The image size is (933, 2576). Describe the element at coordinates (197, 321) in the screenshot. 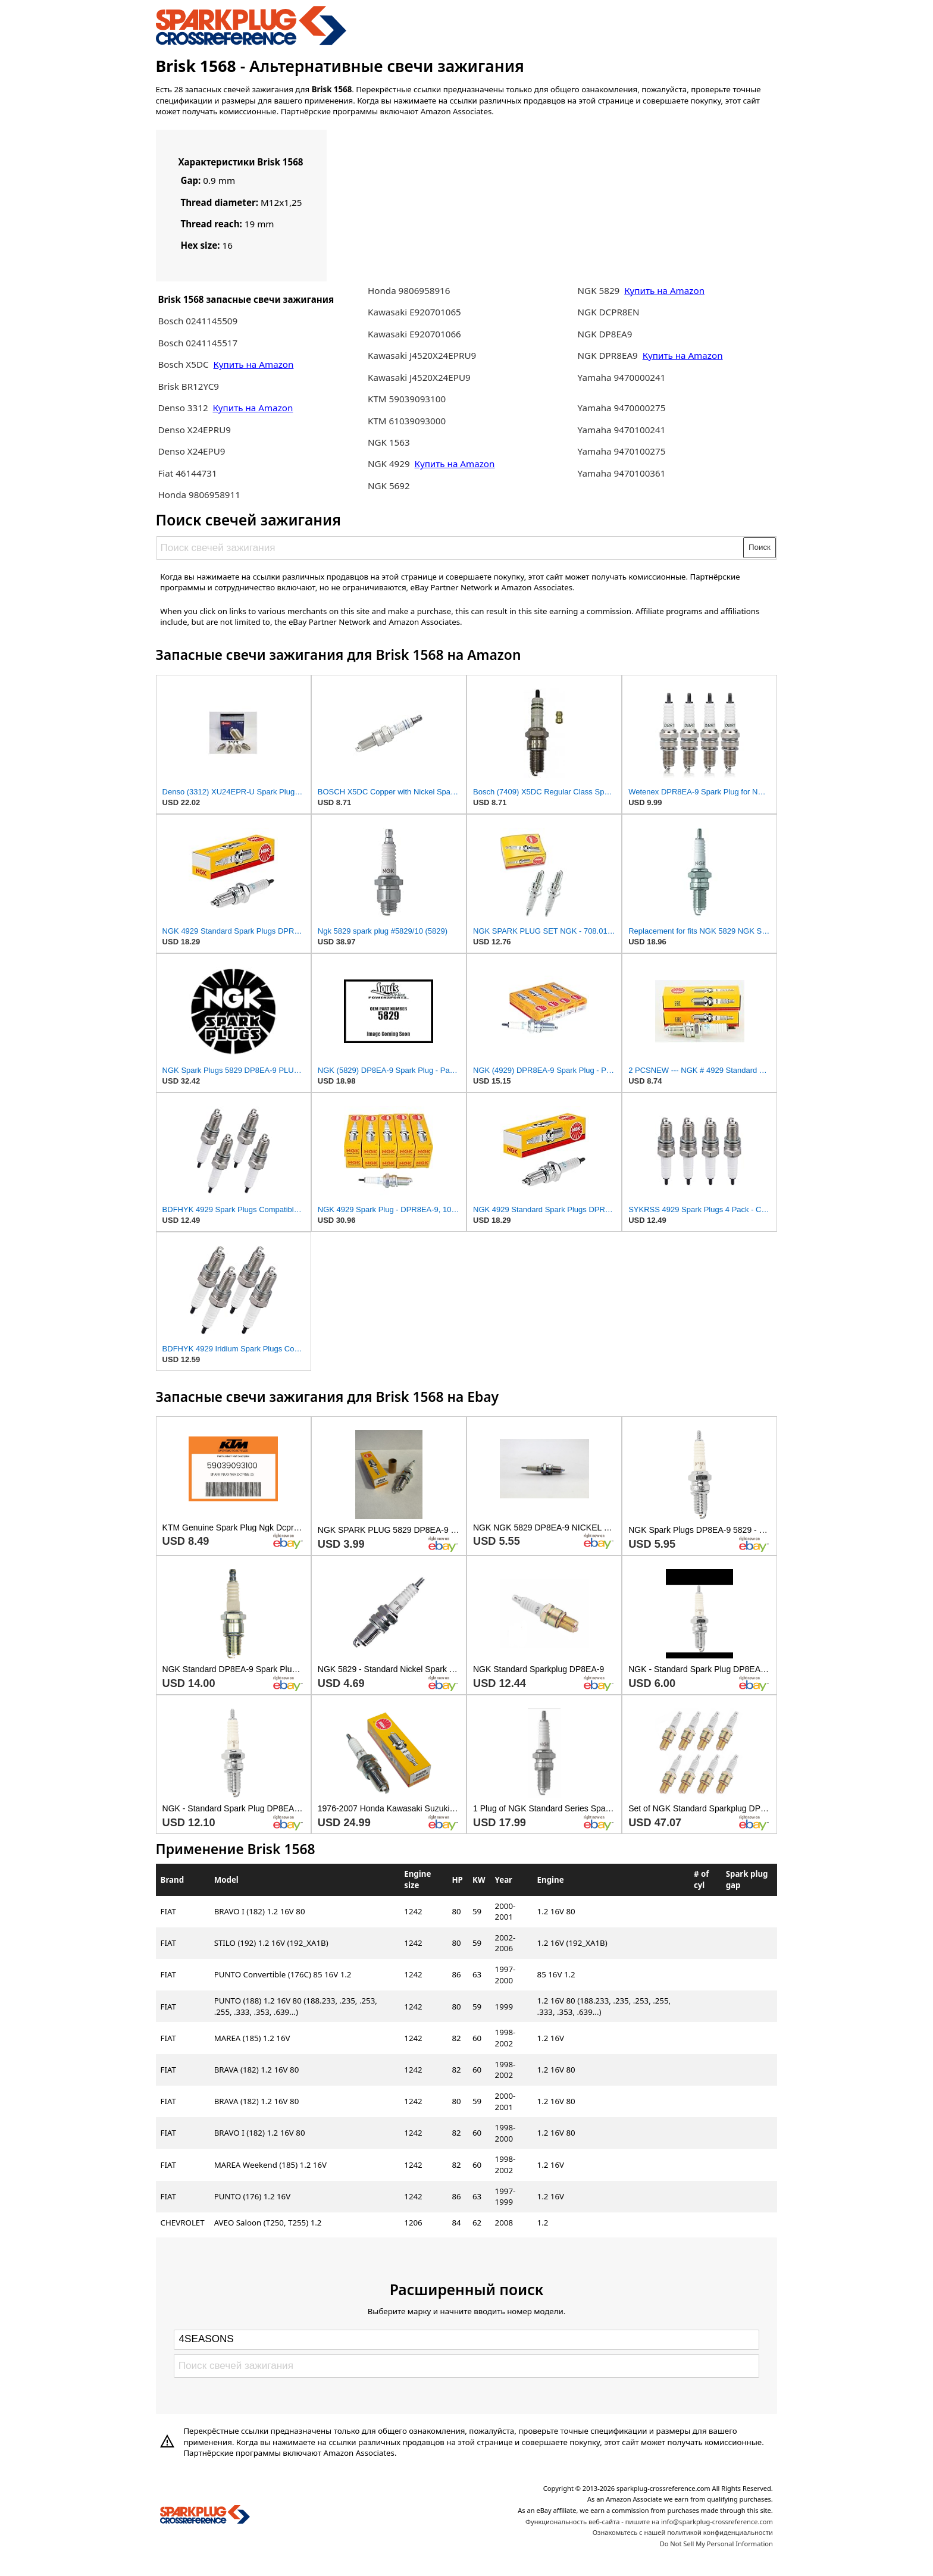

I see `Bosch 0241145509` at that location.